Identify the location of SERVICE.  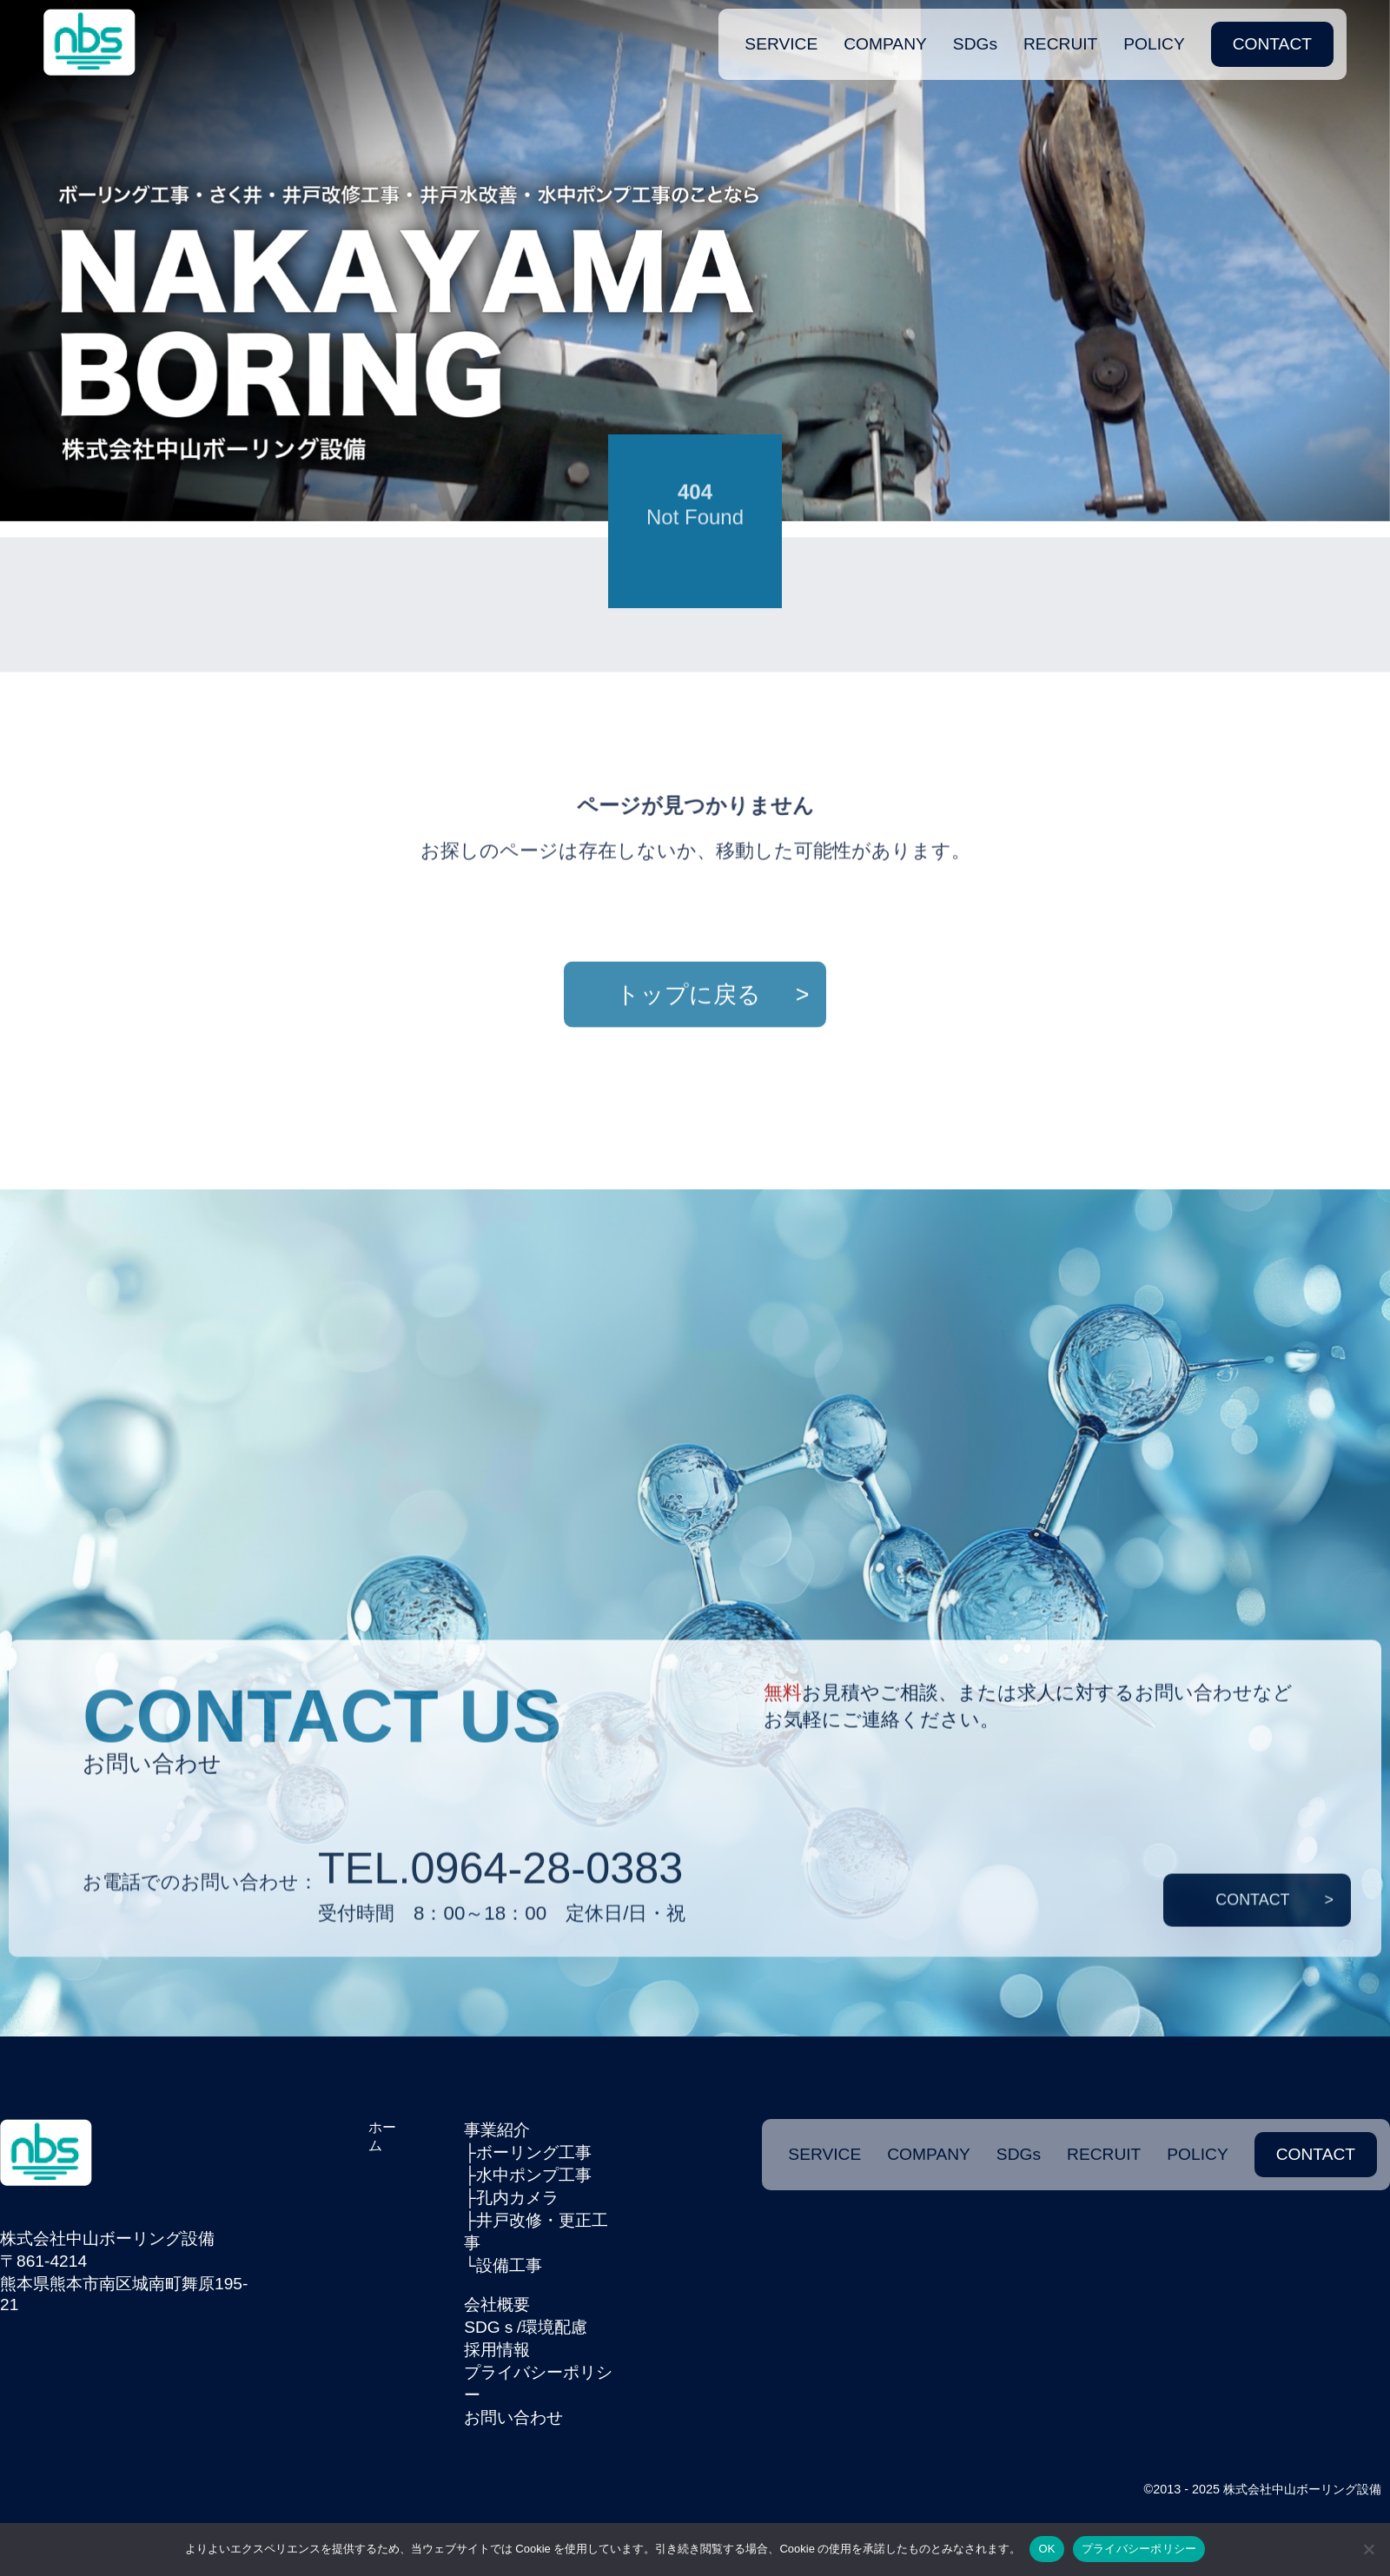
(781, 34).